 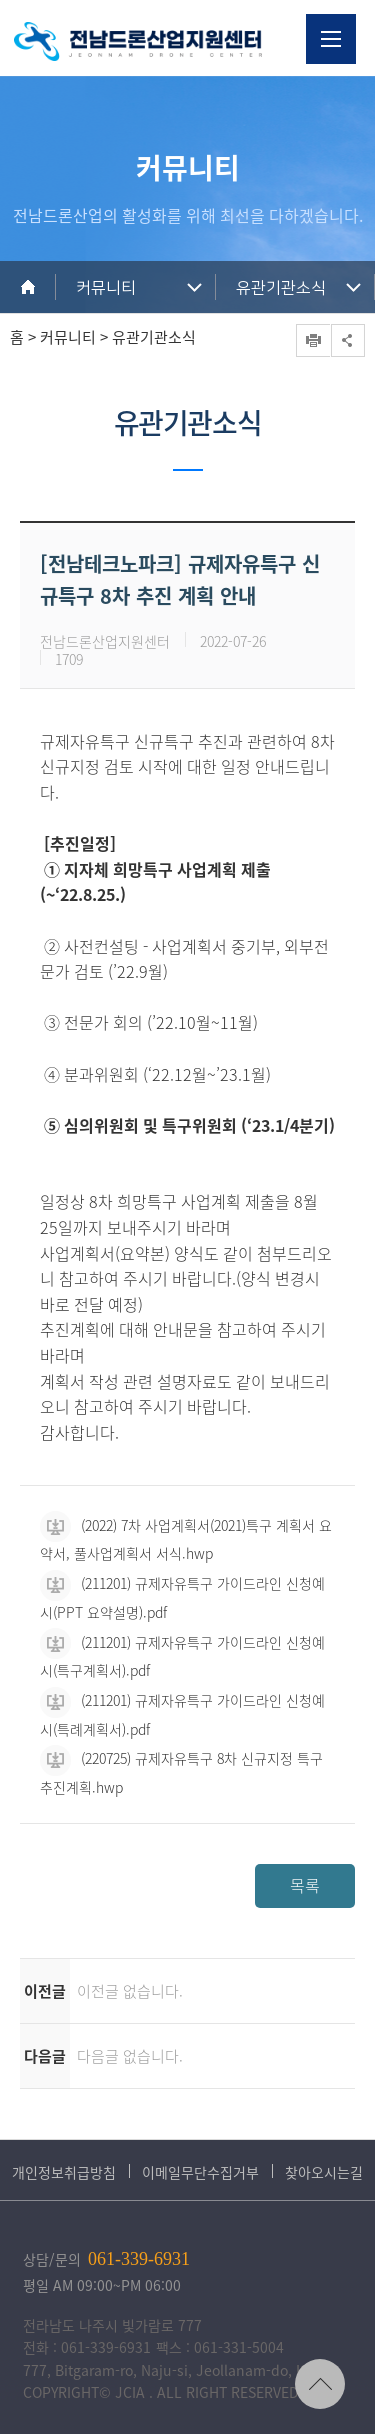 I want to click on 유관기관소식, so click(x=281, y=288).